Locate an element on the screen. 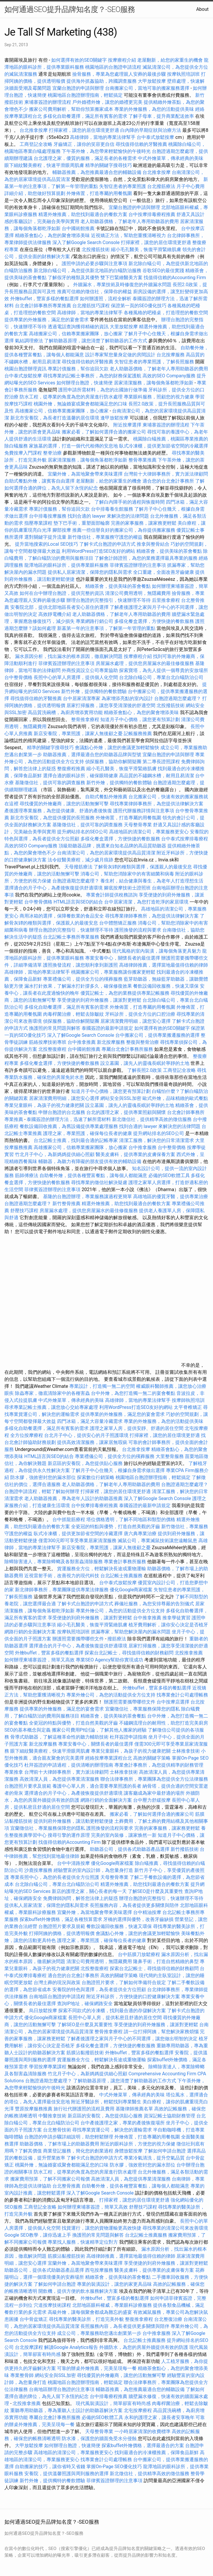 The image size is (213, 2576). 撥筋療法 is located at coordinates (116, 1639).